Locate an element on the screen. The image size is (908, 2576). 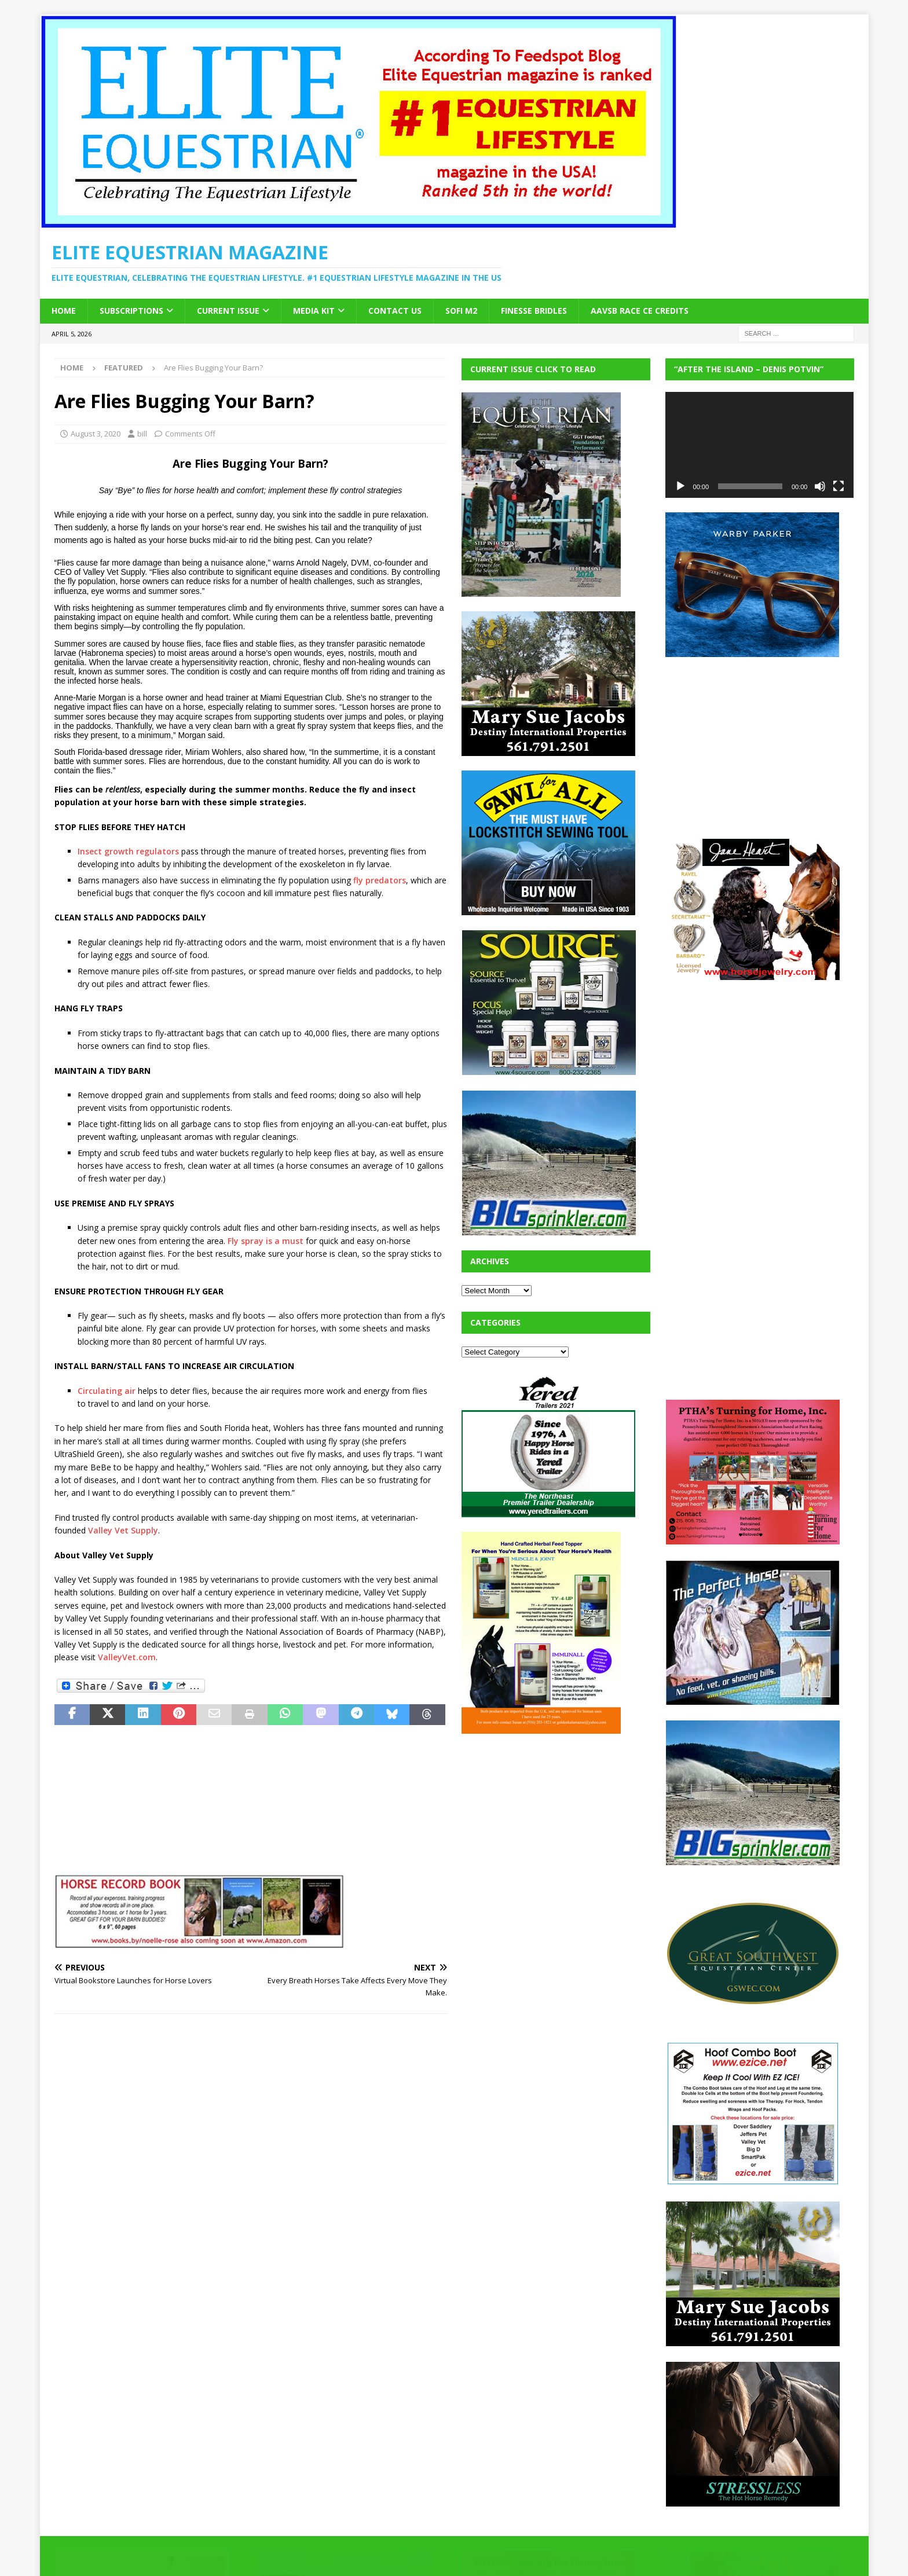
Contact Us is located at coordinates (395, 310).